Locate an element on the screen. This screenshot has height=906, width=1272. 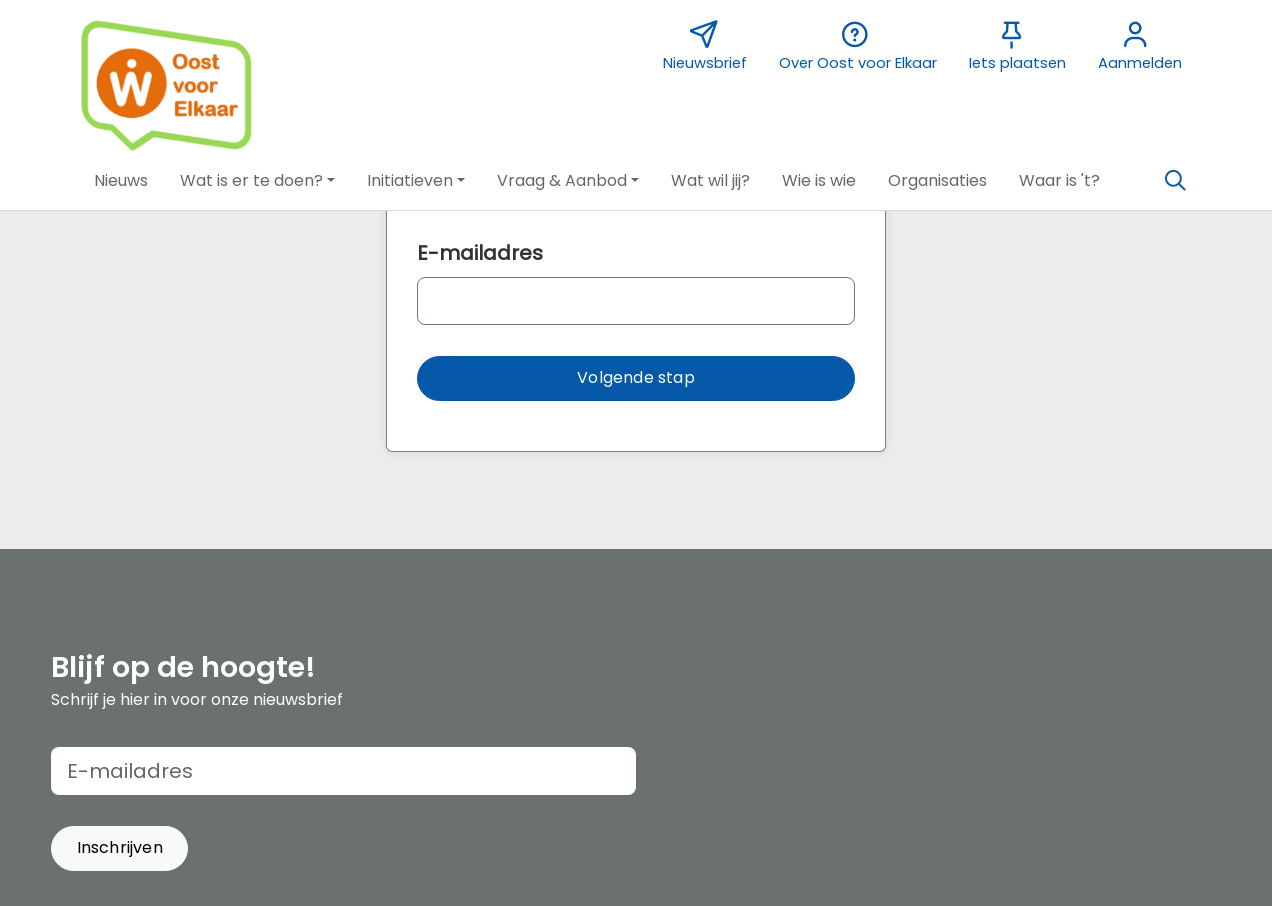
[Zoeken] is located at coordinates (1175, 181).